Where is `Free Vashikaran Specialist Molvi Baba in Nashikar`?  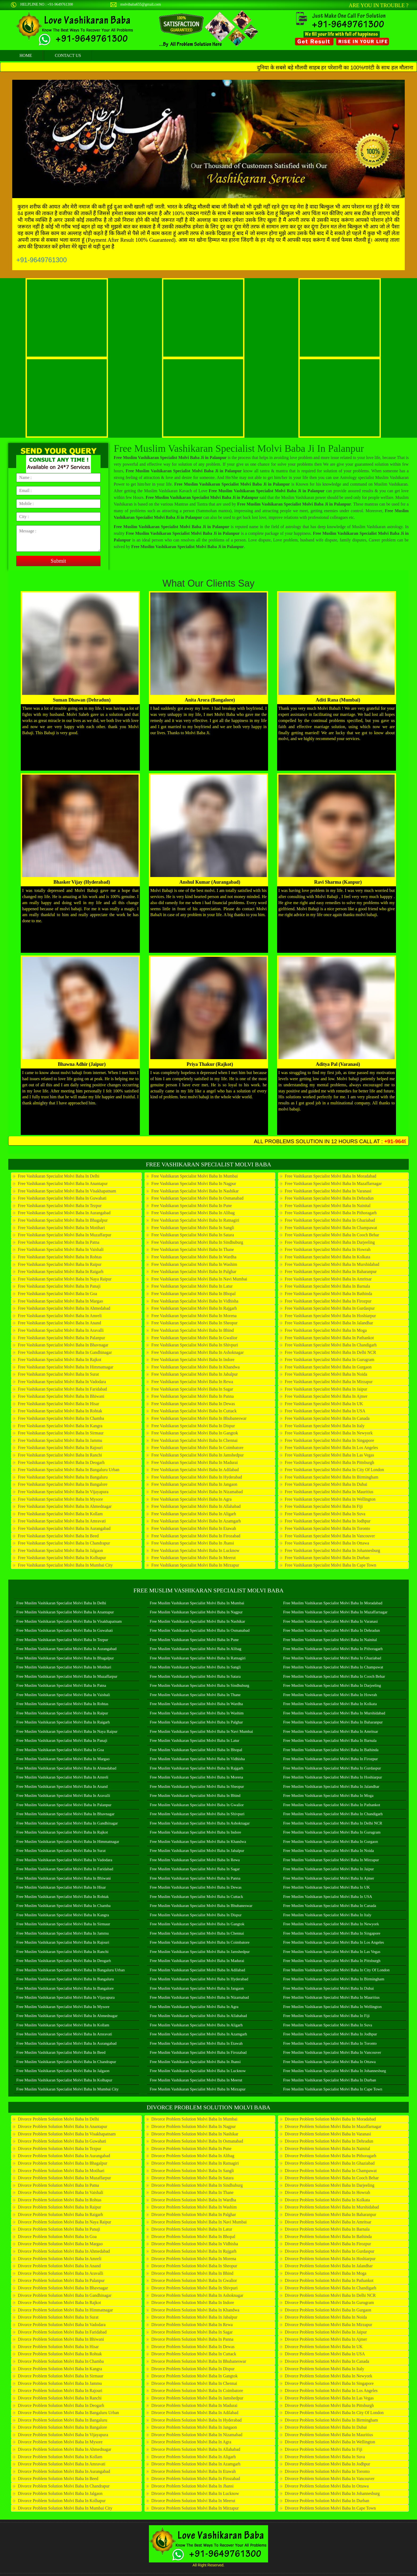
Free Vashikaran Specialist Molvi Baba in Nashikar is located at coordinates (195, 1191).